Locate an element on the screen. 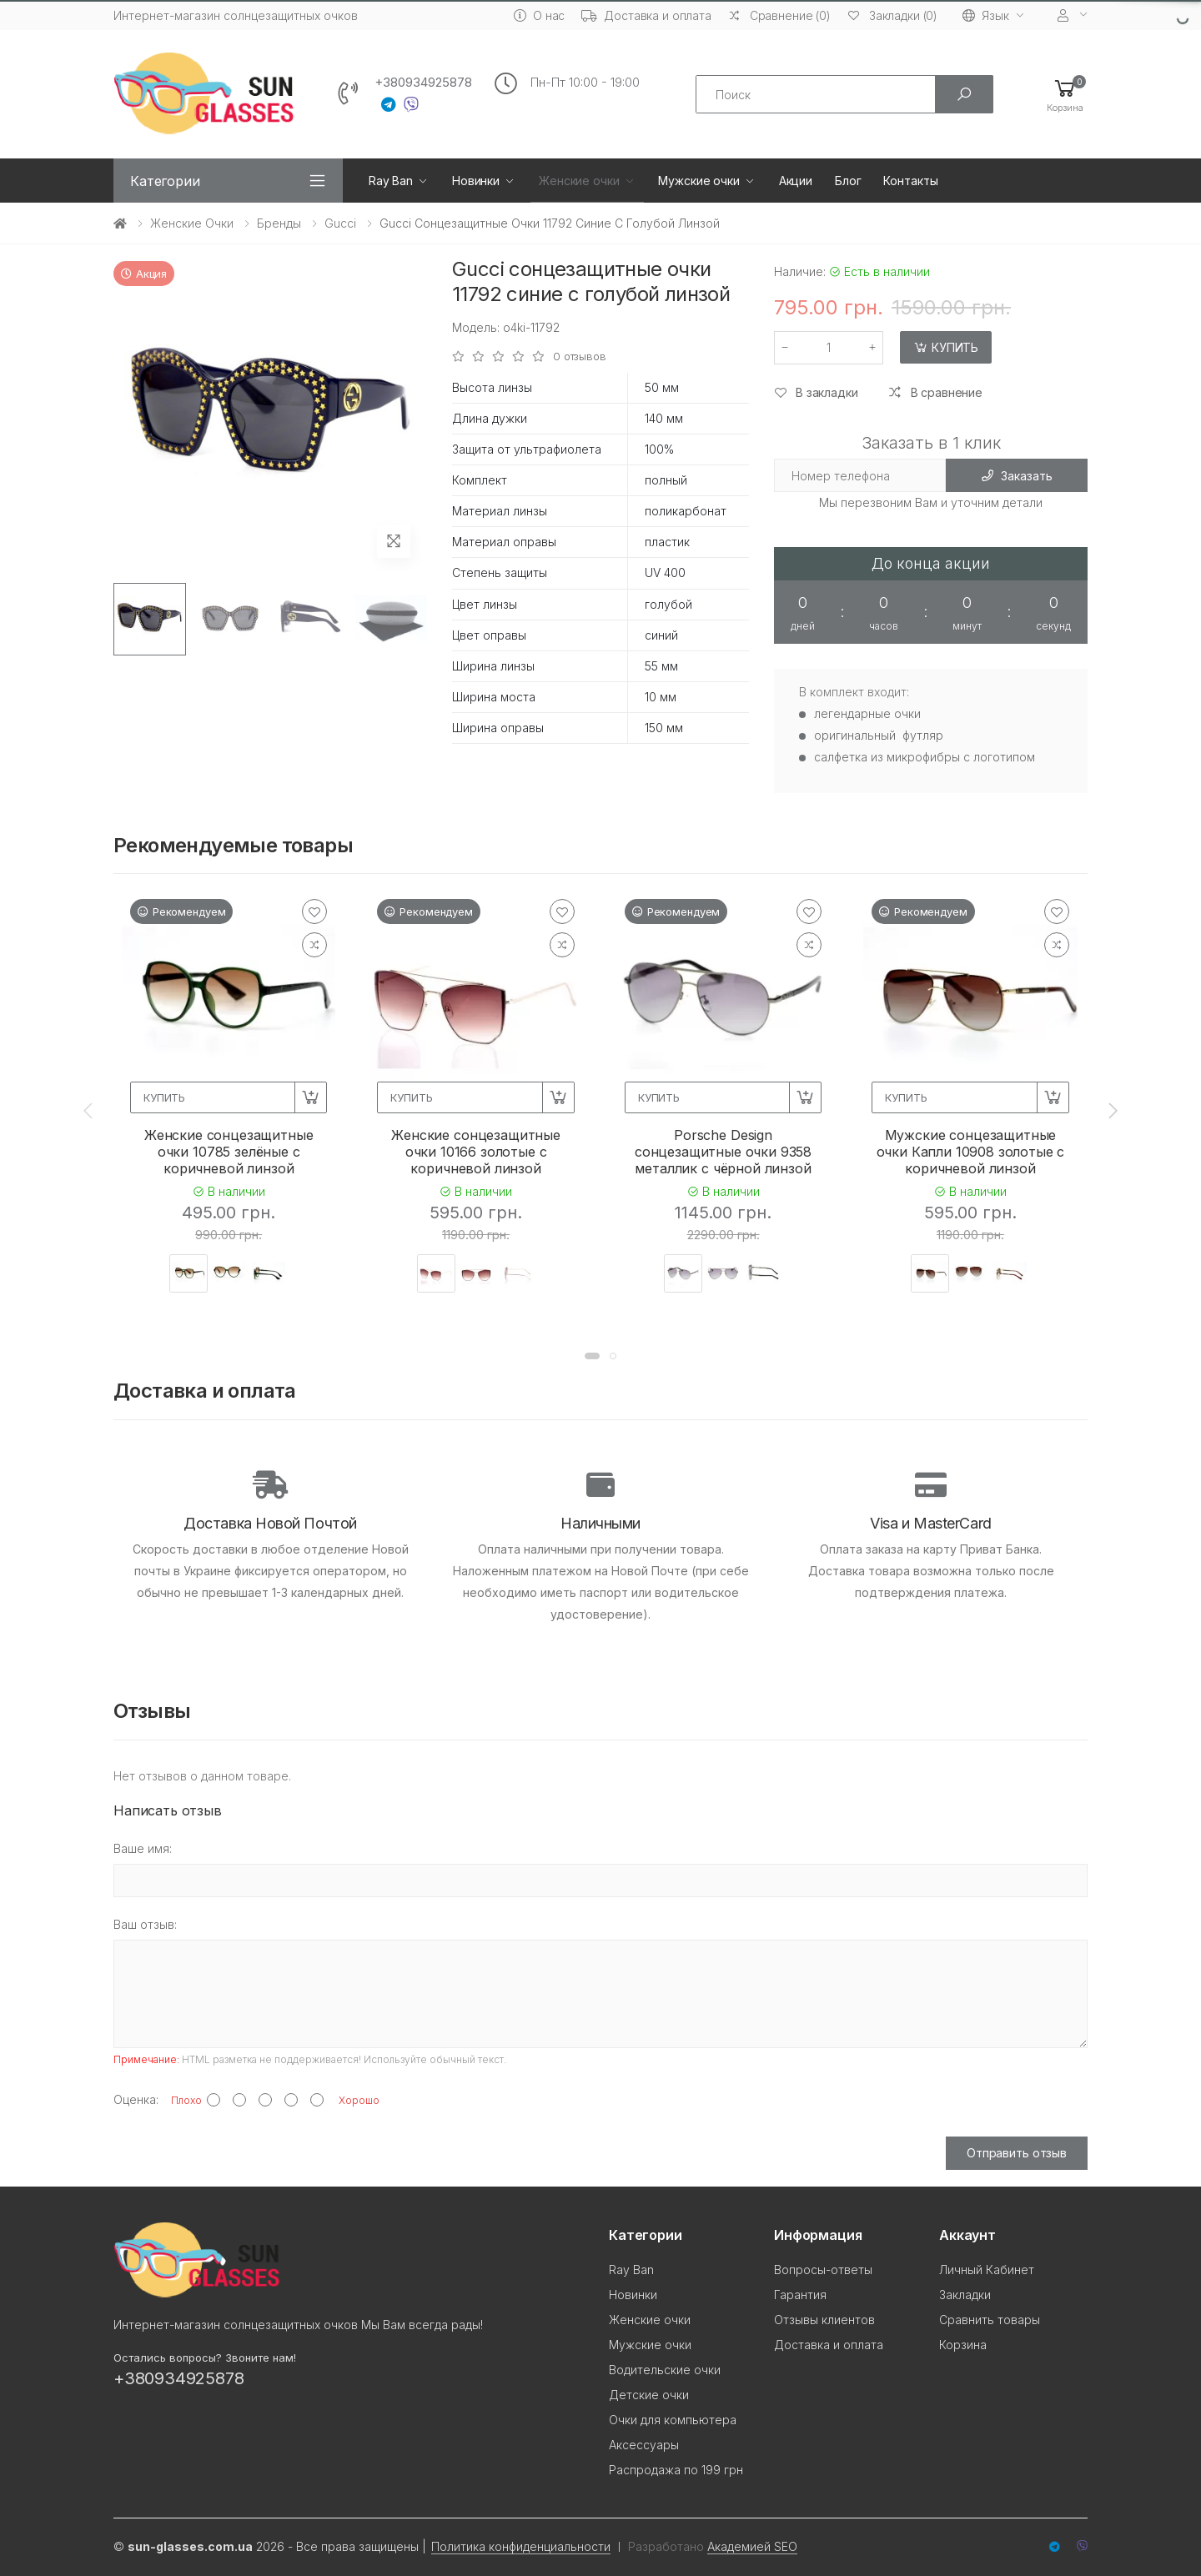  Контакты is located at coordinates (910, 180).